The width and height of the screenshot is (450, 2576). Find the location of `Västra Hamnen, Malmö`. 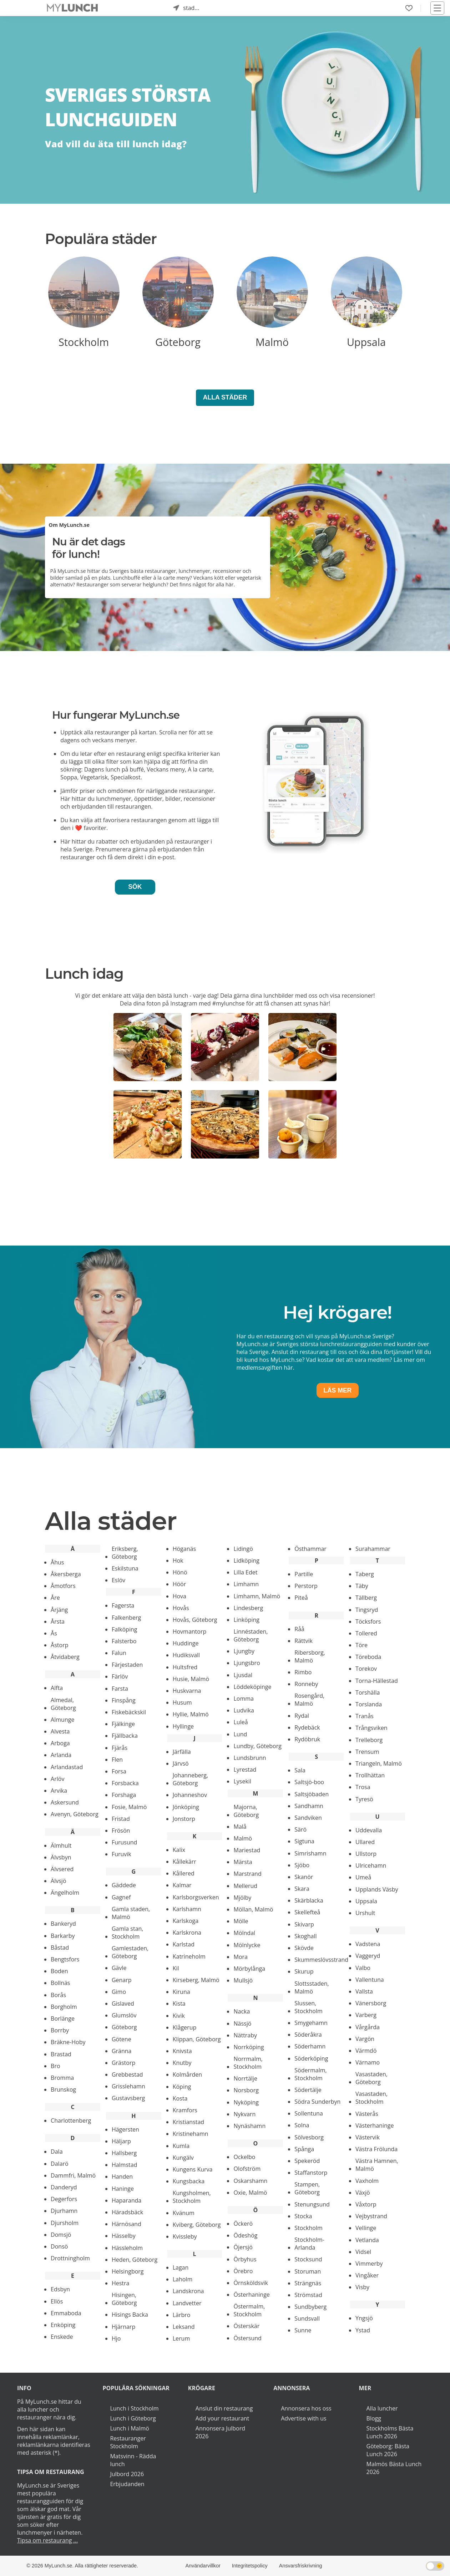

Västra Hamnen, Malmö is located at coordinates (376, 2165).